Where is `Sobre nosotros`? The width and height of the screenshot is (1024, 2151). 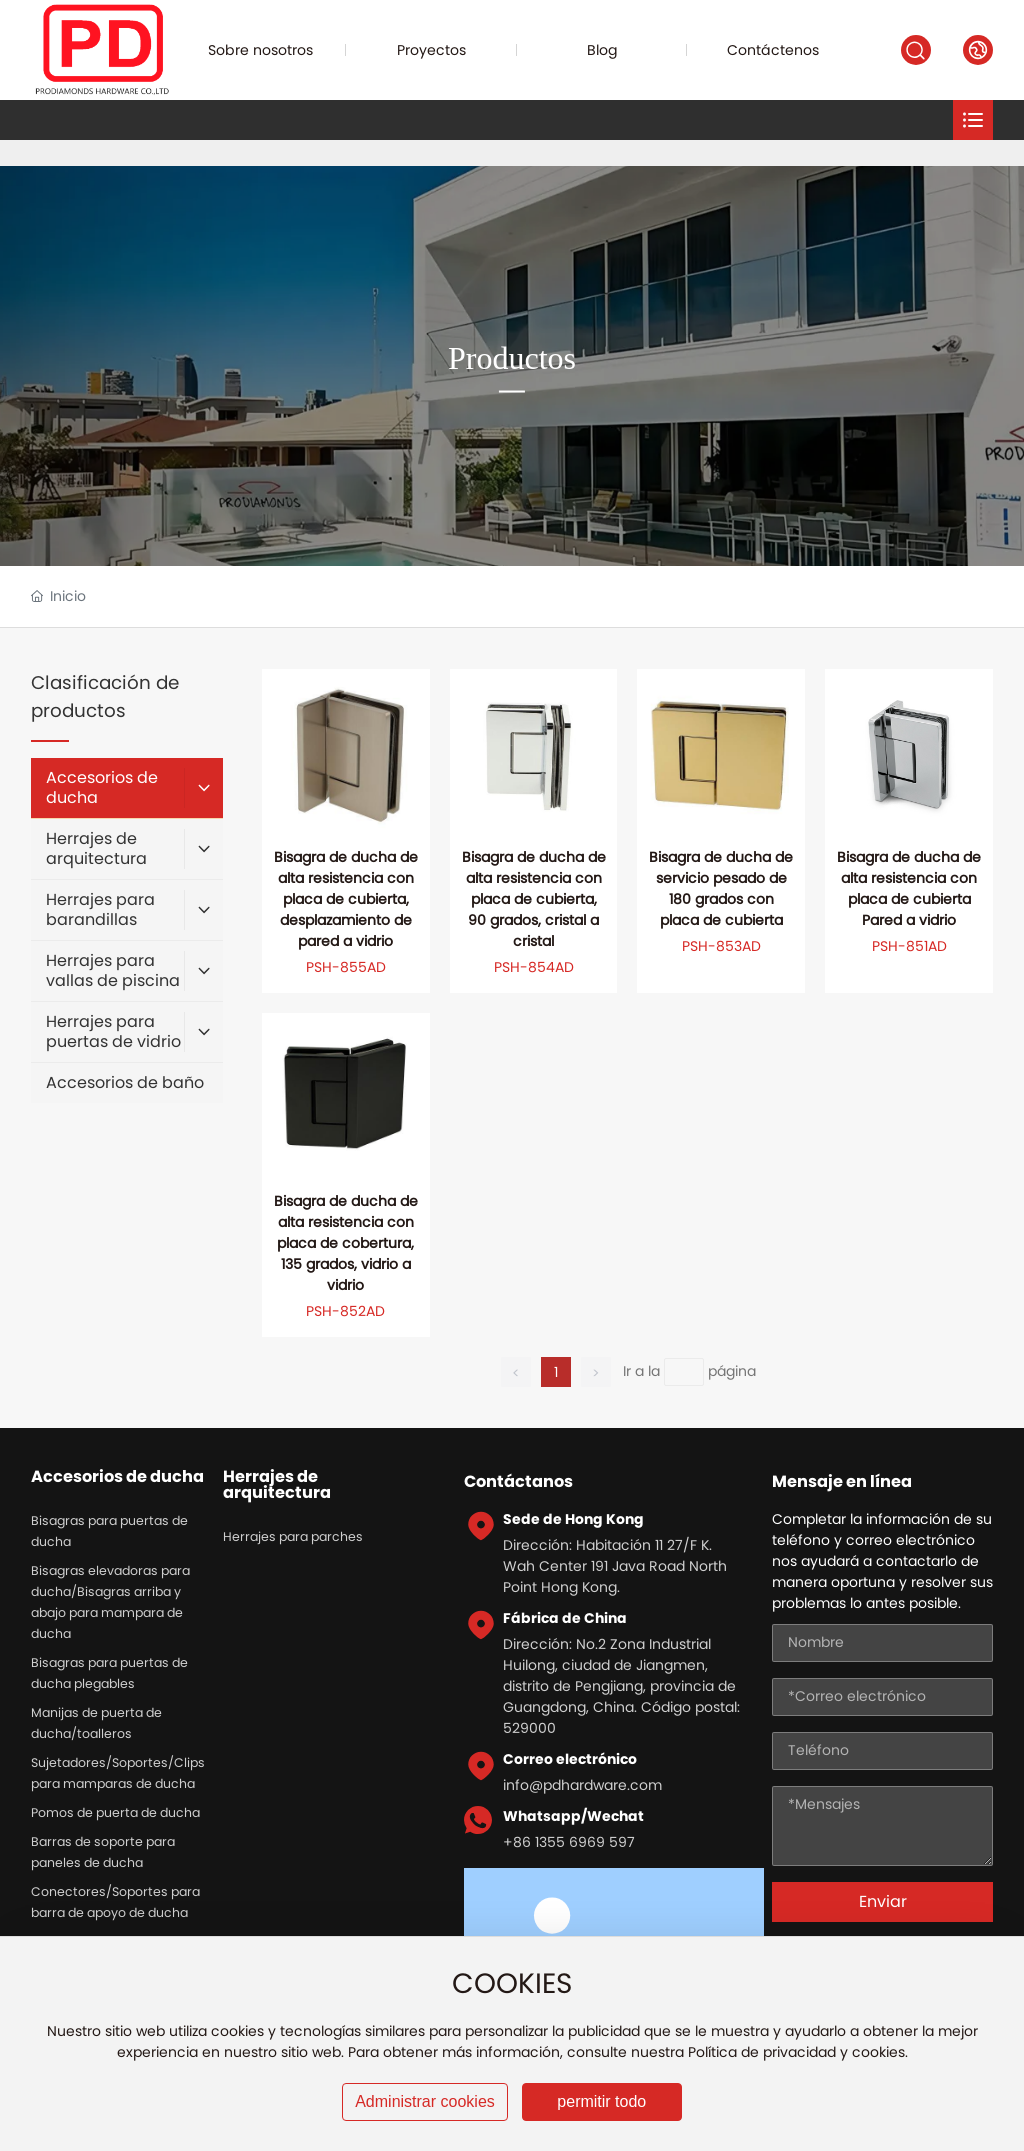
Sobre nosotros is located at coordinates (260, 50).